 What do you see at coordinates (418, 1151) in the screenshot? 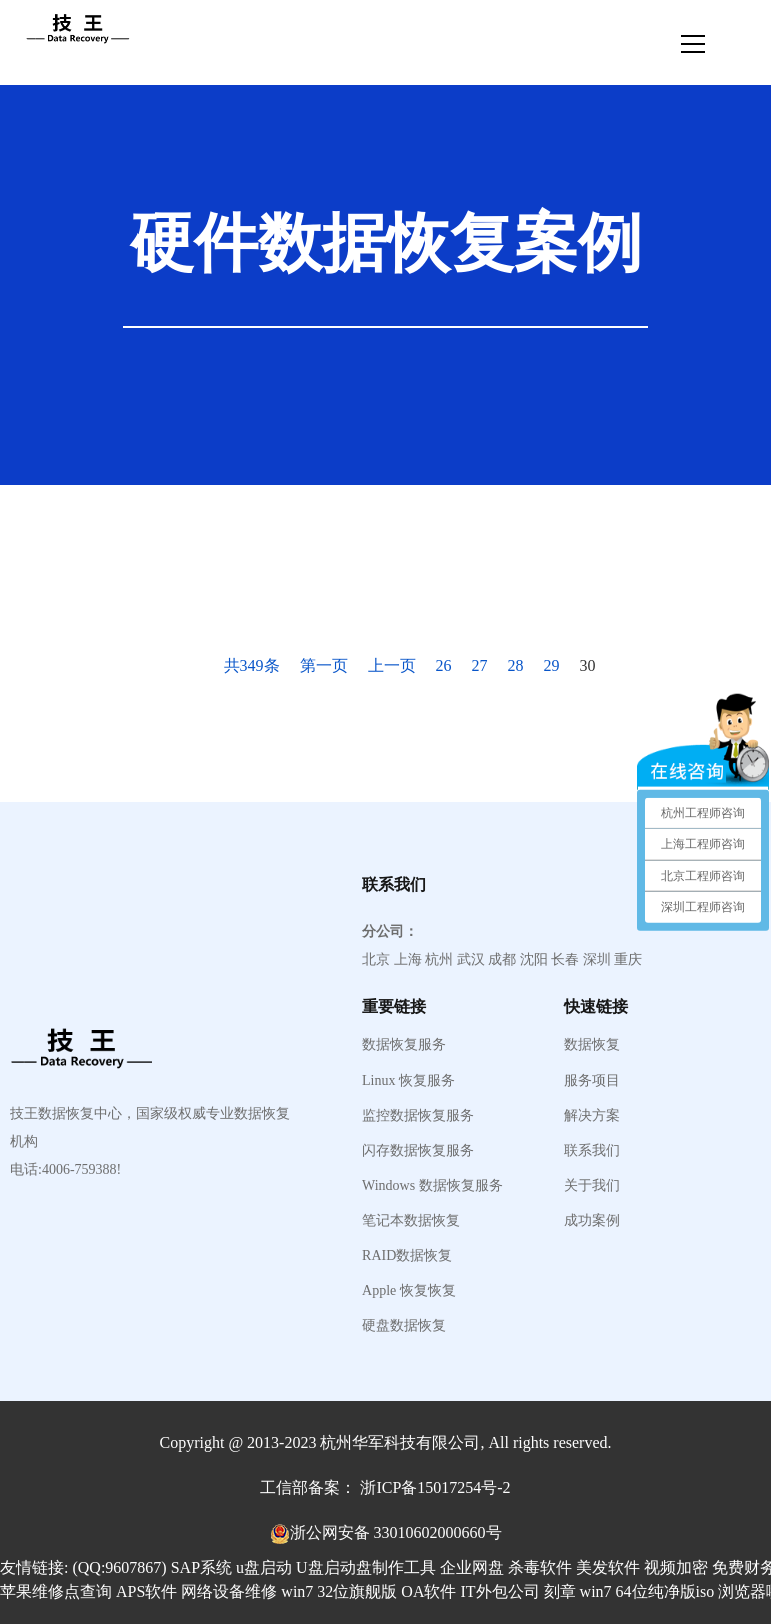
I see `闪存数据恢复服务` at bounding box center [418, 1151].